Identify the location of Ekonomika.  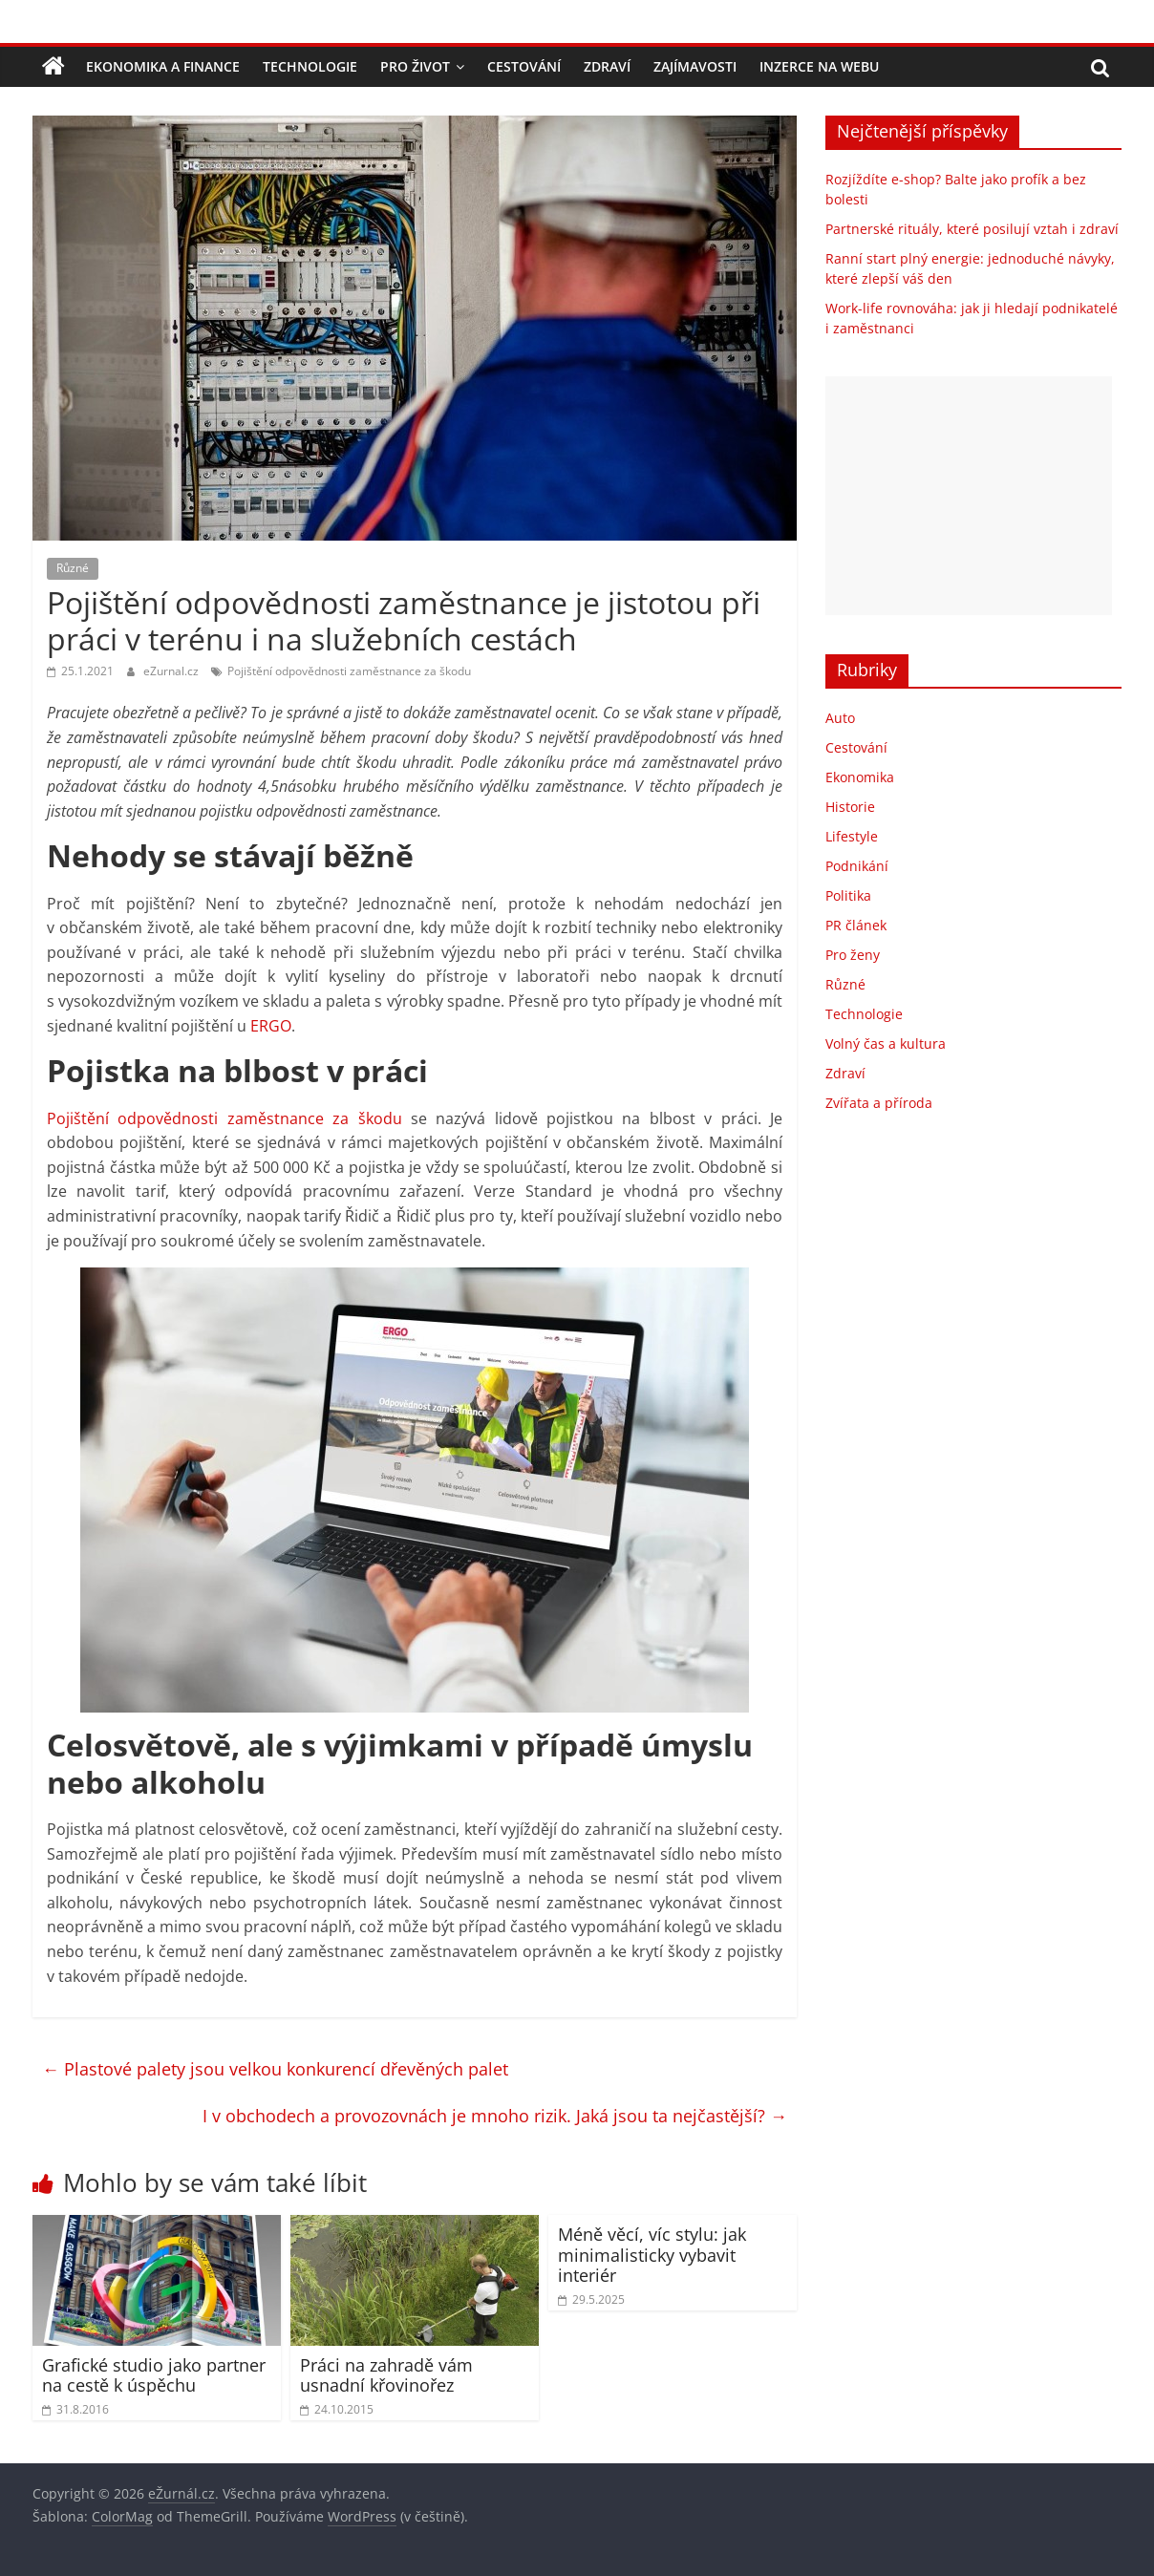
(859, 777).